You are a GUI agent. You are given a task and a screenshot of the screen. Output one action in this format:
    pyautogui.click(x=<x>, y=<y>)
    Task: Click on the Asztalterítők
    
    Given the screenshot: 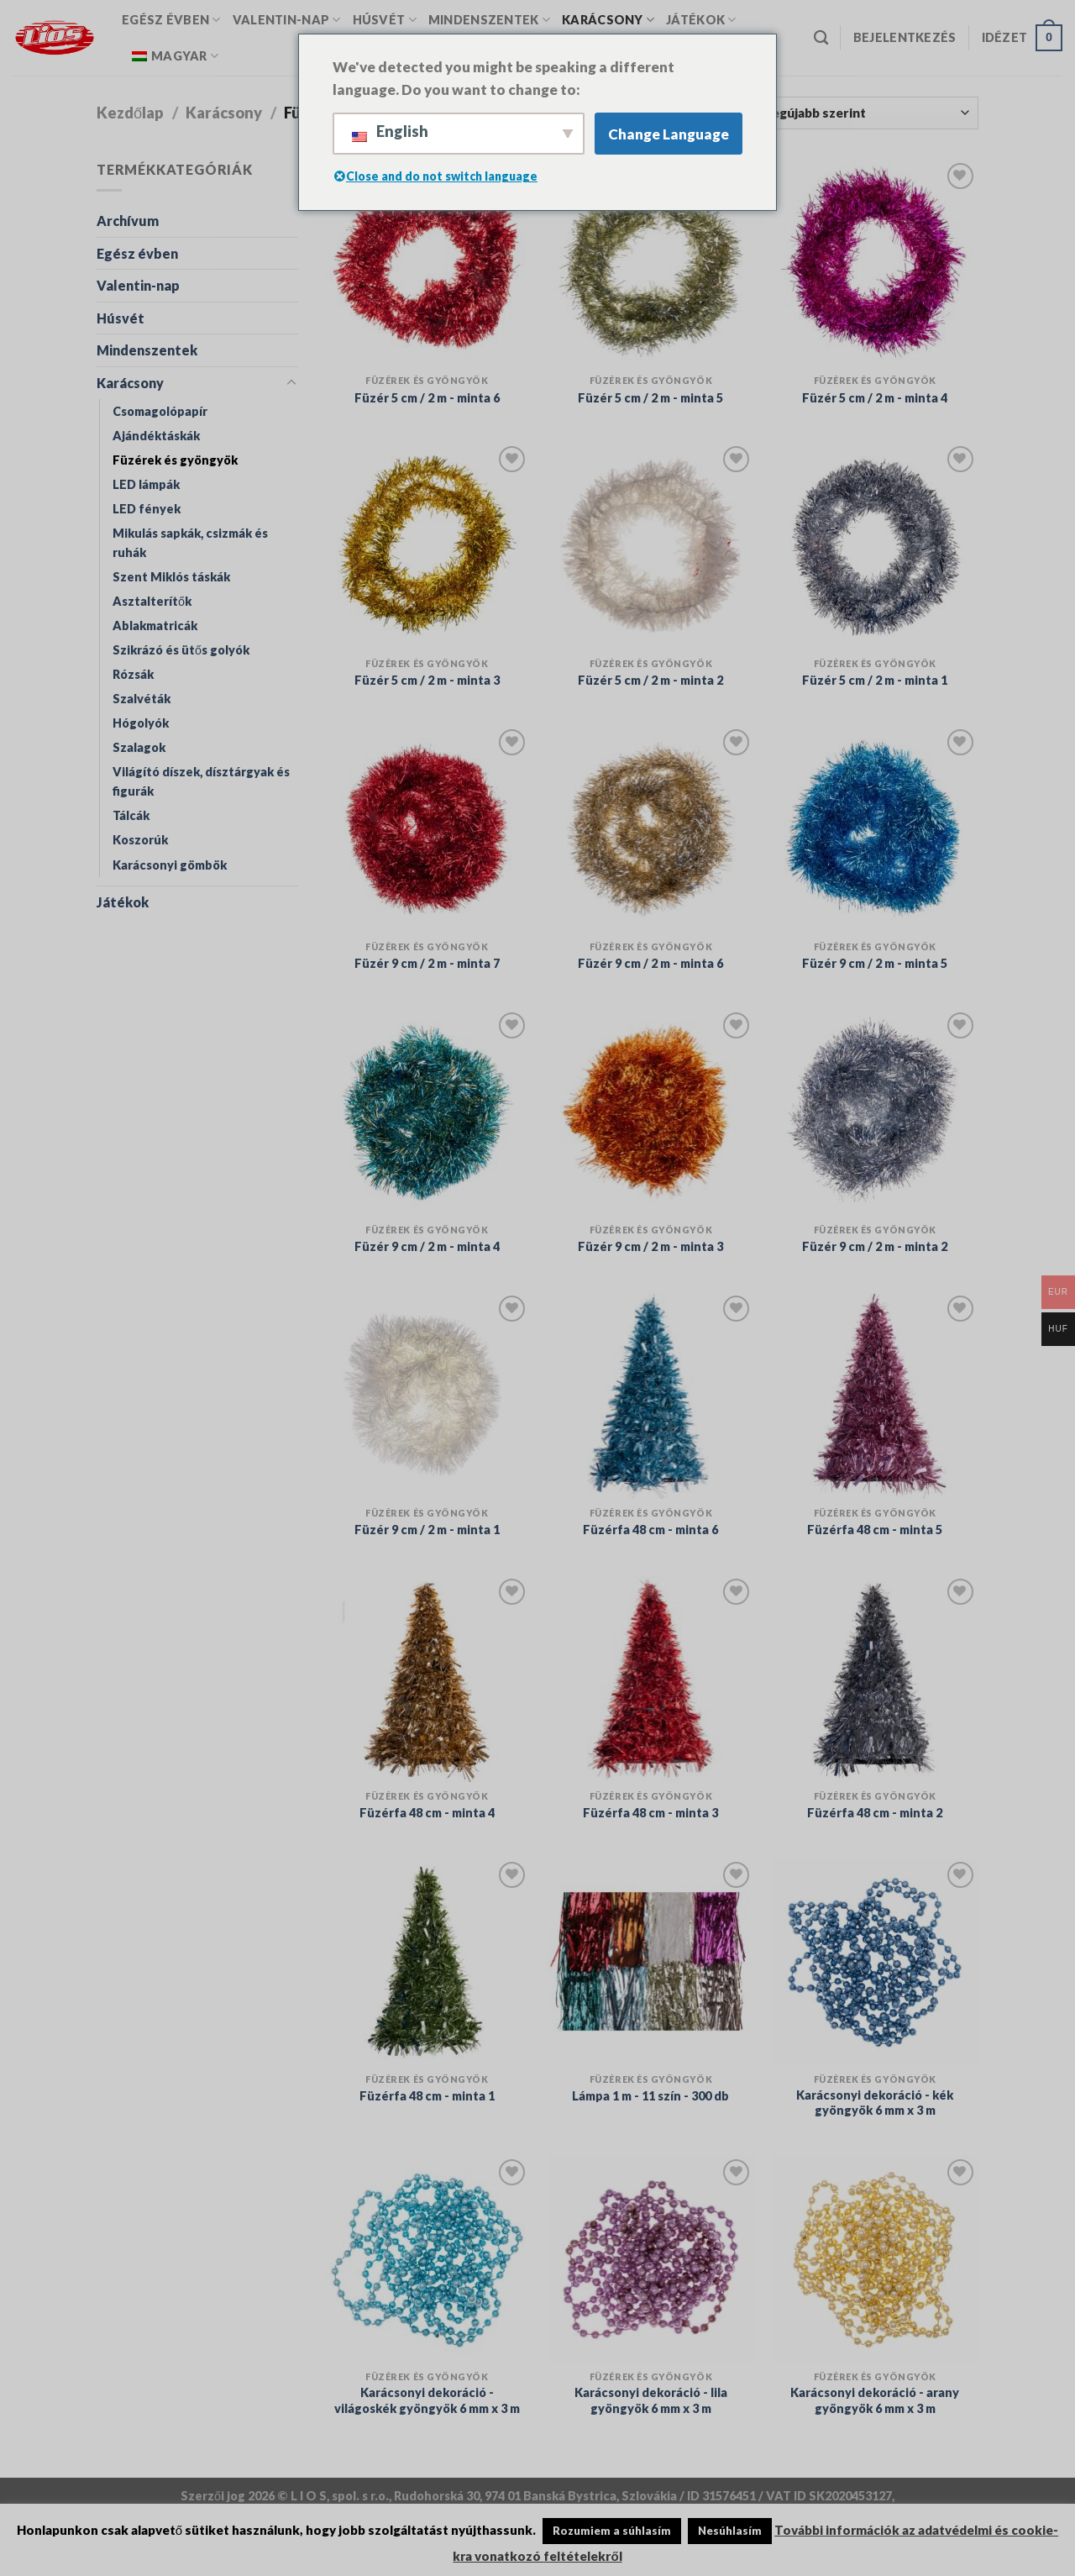 What is the action you would take?
    pyautogui.click(x=152, y=601)
    